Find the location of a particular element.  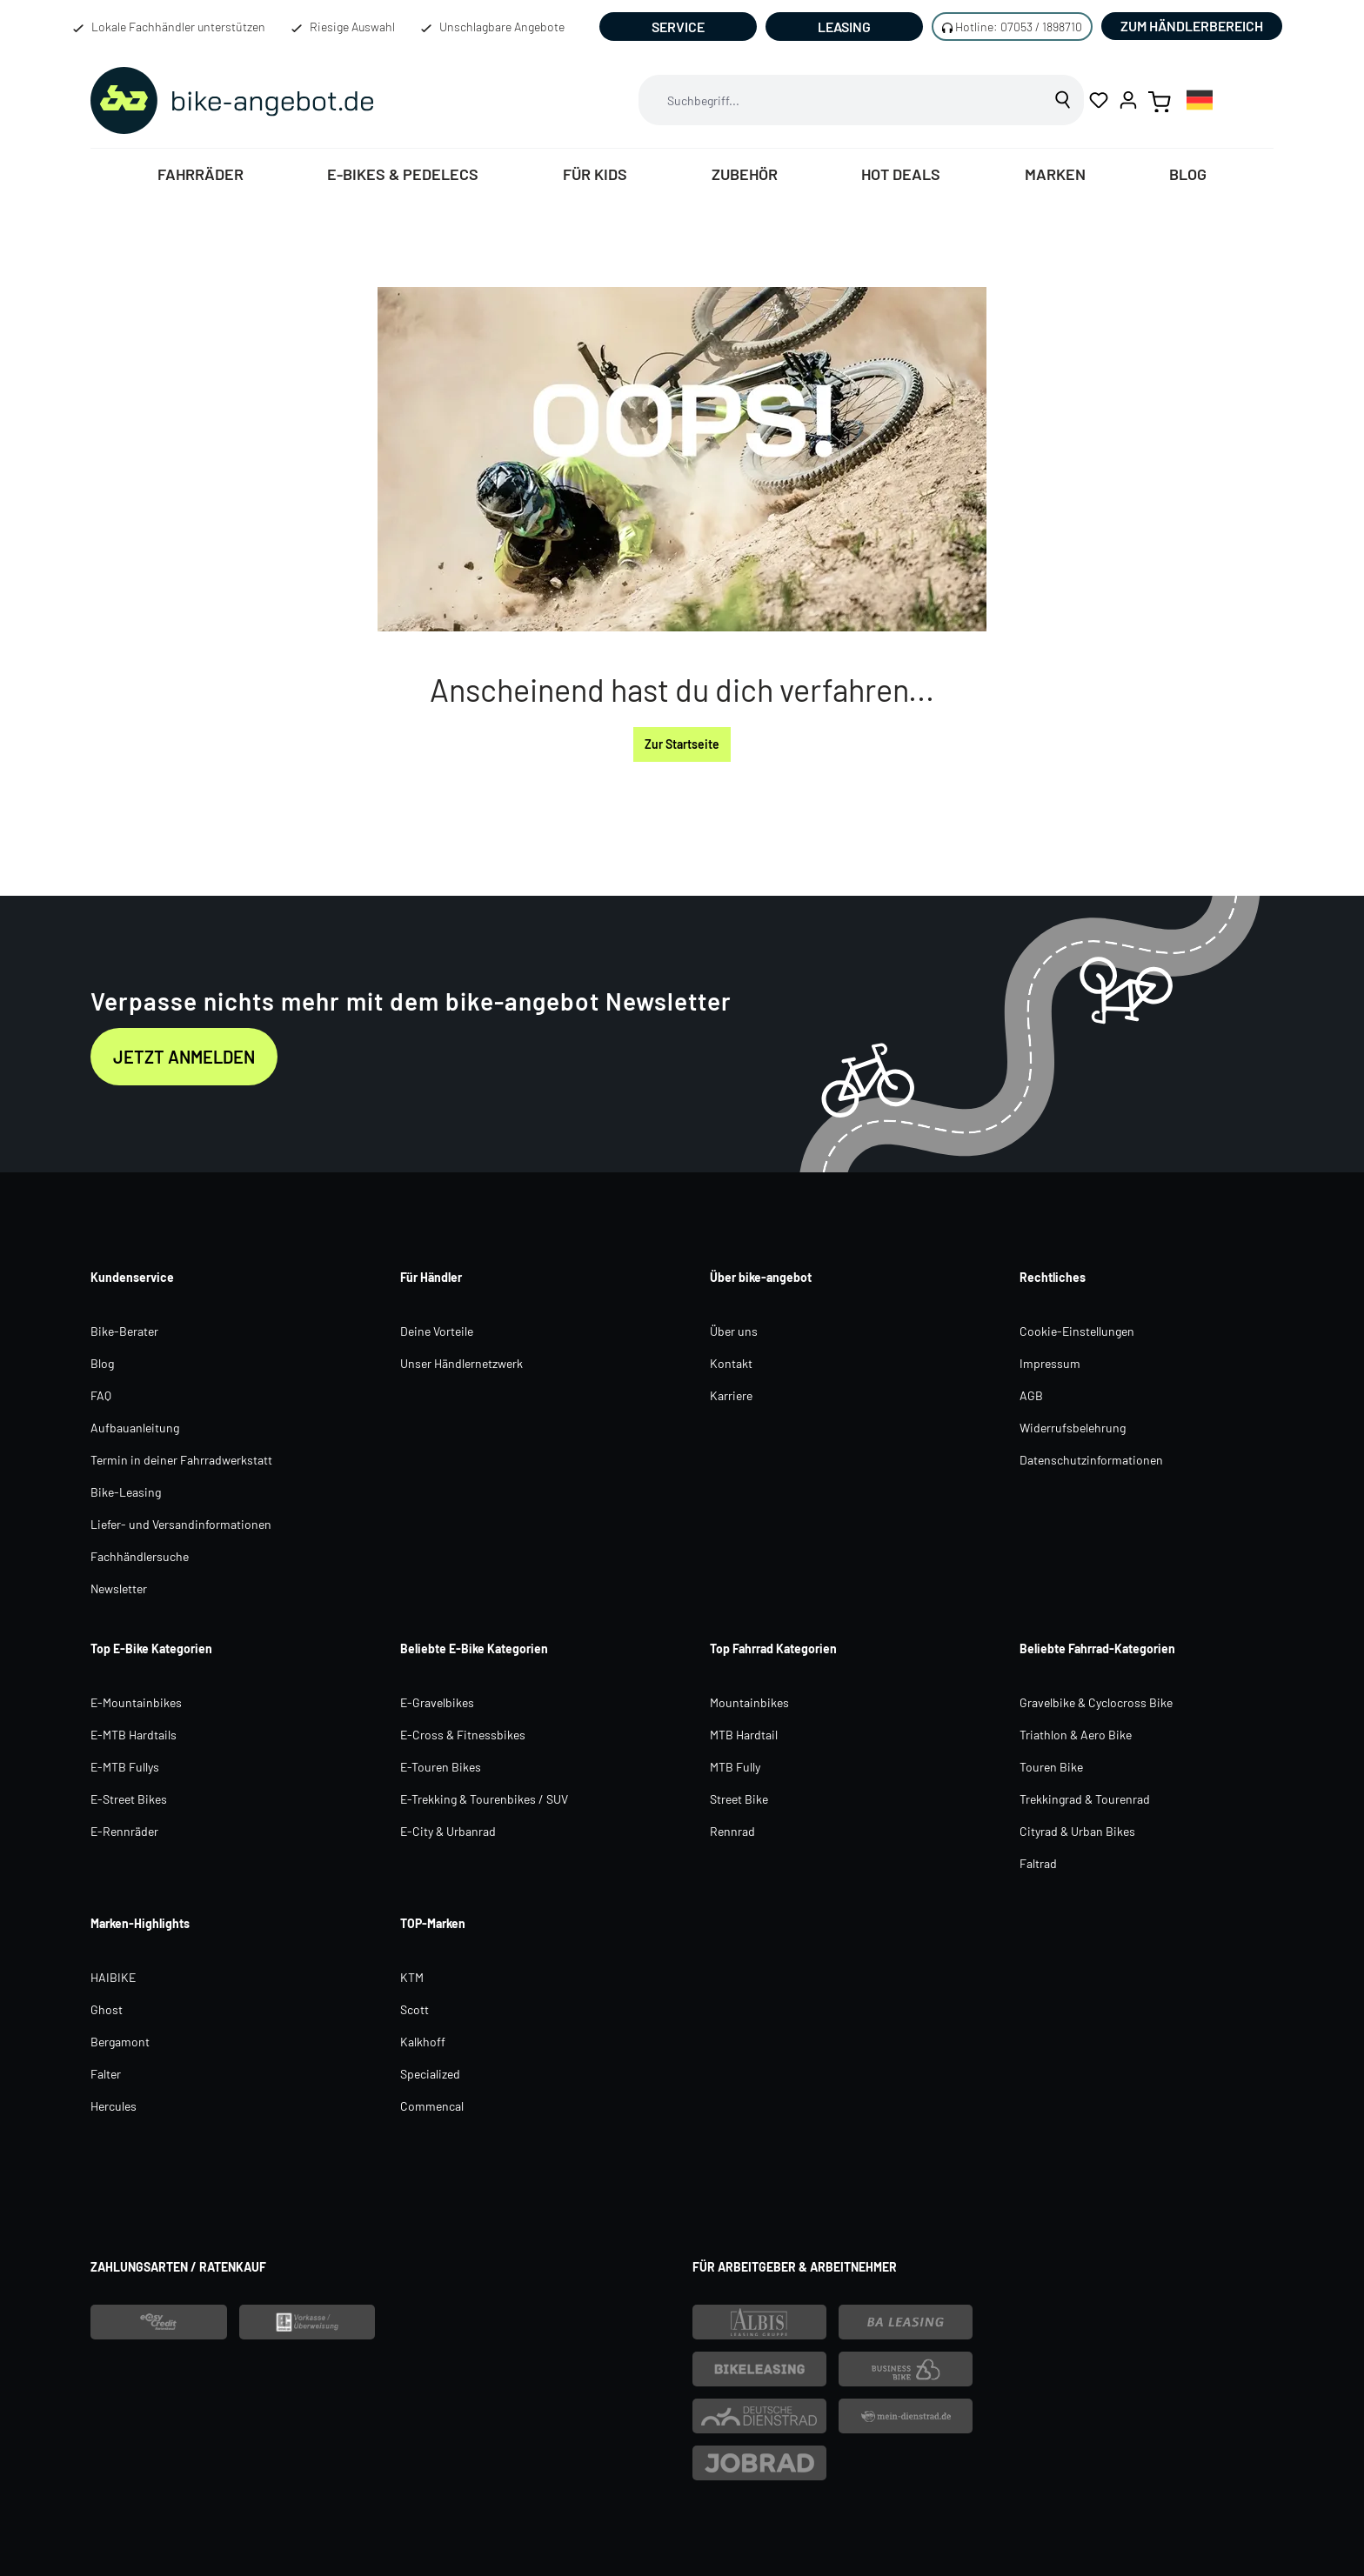

Fachhändlersuche is located at coordinates (139, 1556).